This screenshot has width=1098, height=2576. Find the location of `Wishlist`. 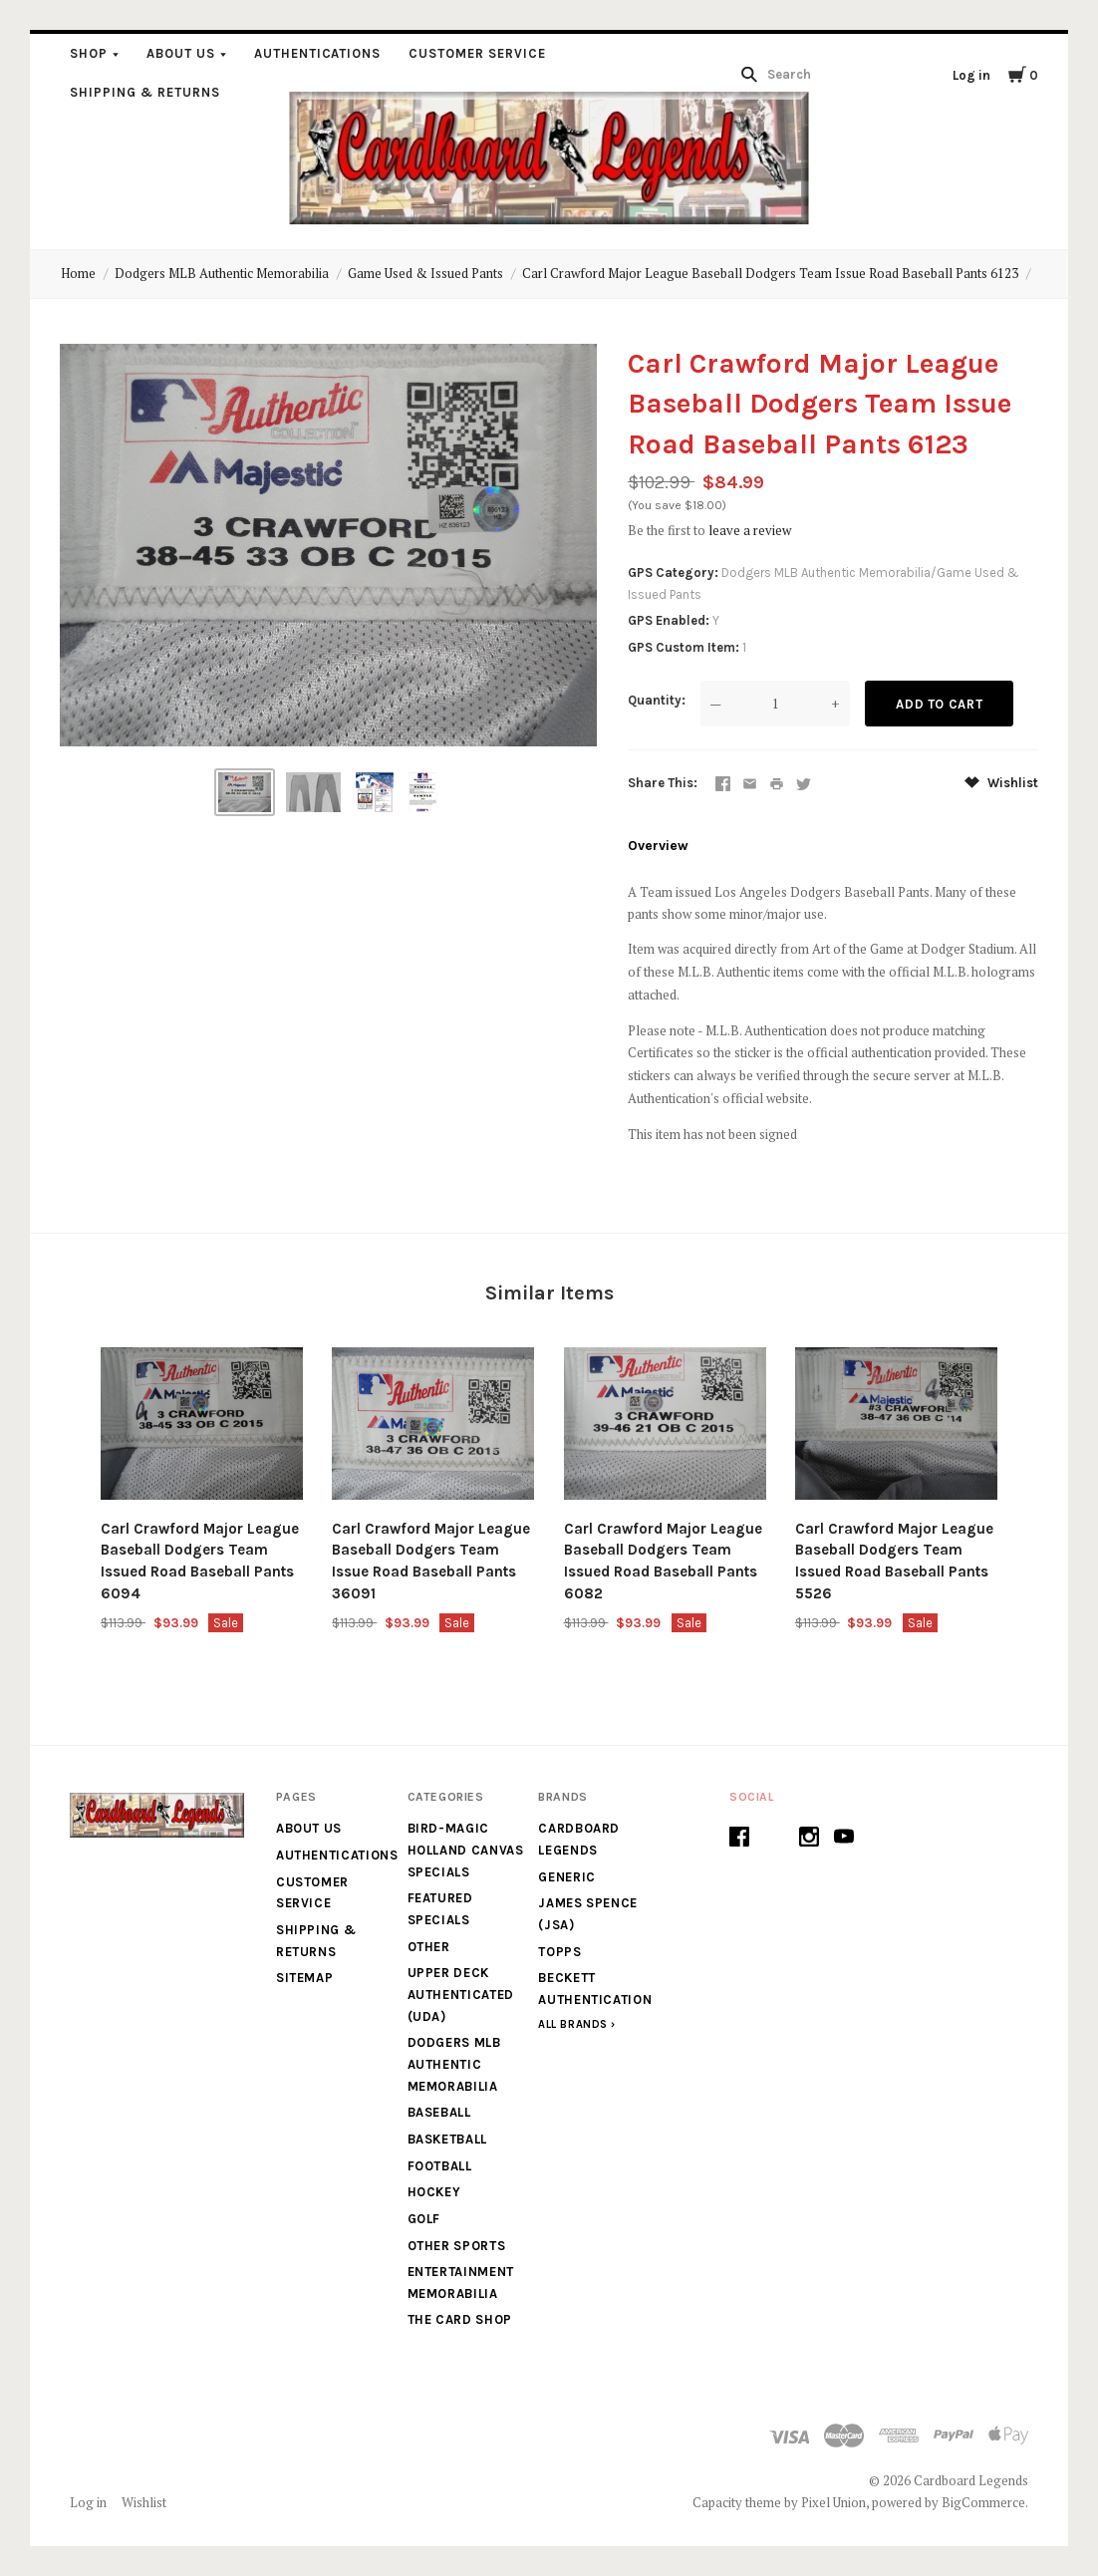

Wishlist is located at coordinates (1001, 782).